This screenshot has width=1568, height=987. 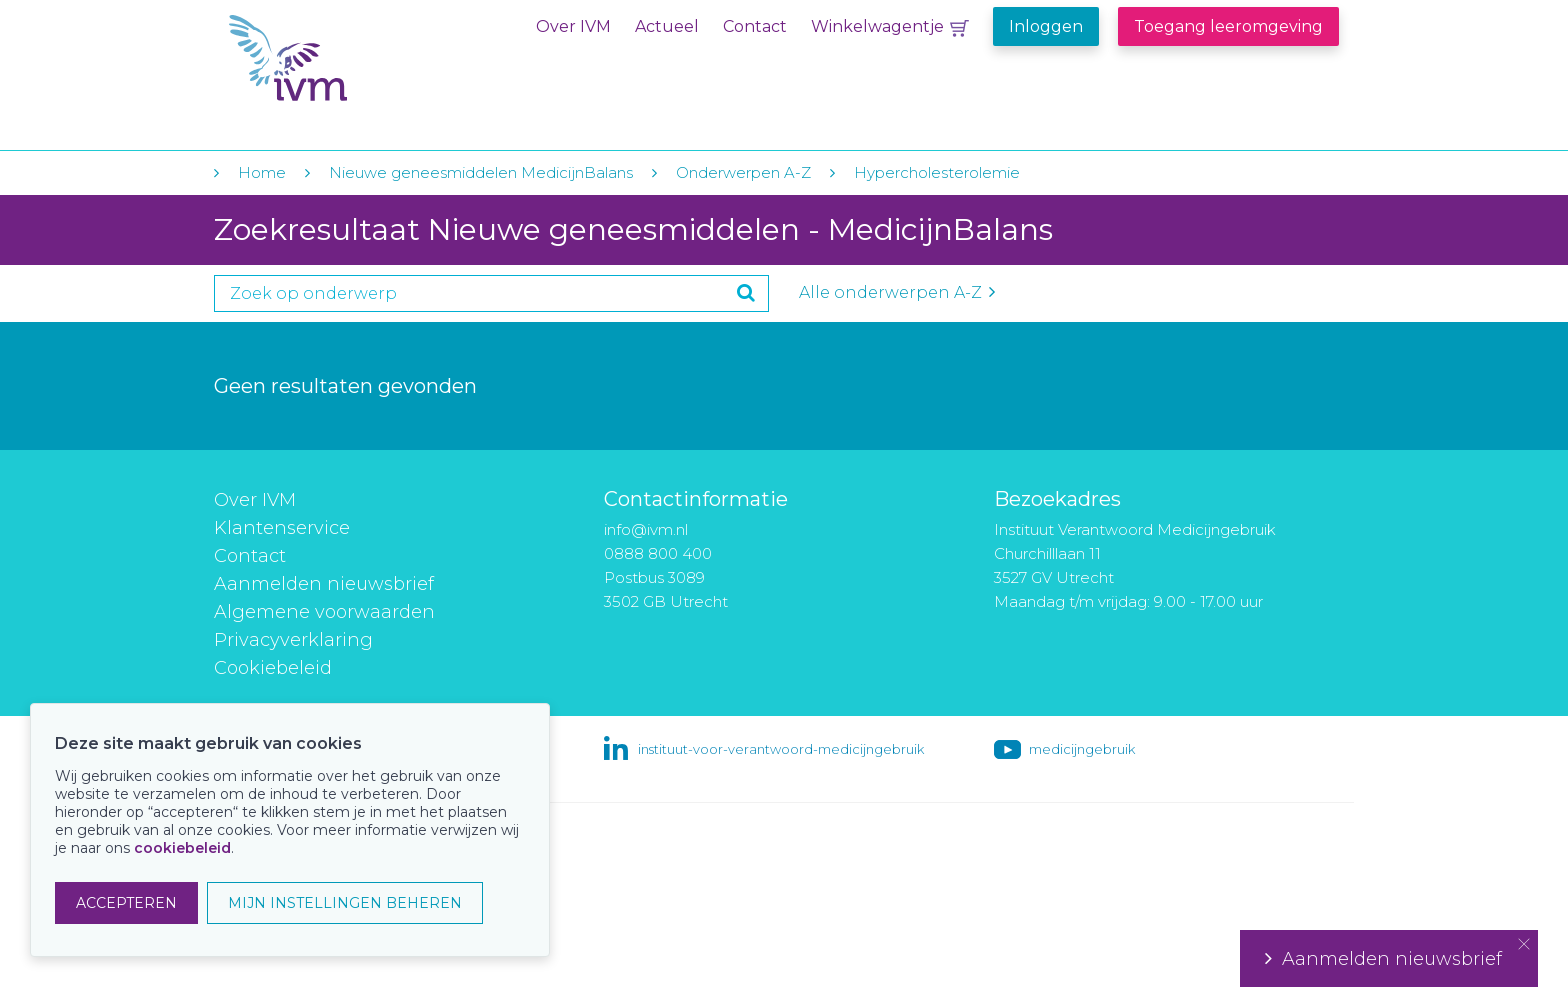 What do you see at coordinates (877, 26) in the screenshot?
I see `Winkelwagentje` at bounding box center [877, 26].